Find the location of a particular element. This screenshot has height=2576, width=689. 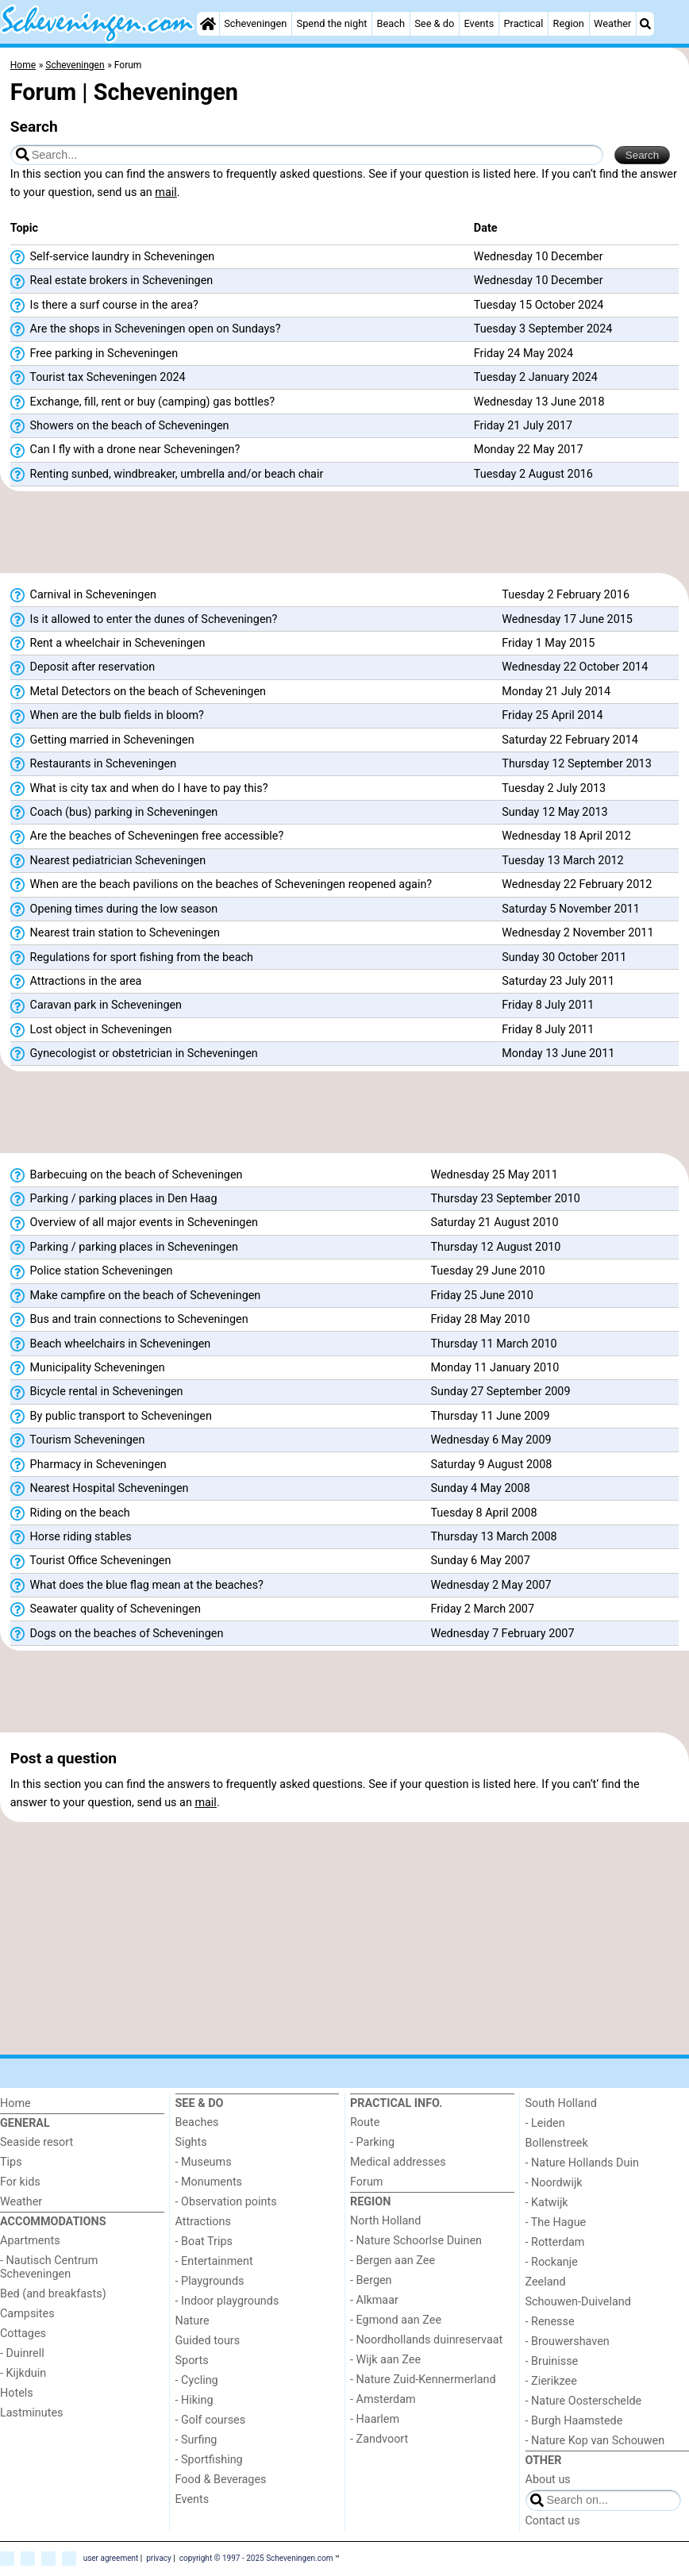

Wednesday 7 February 2007 is located at coordinates (502, 1633).